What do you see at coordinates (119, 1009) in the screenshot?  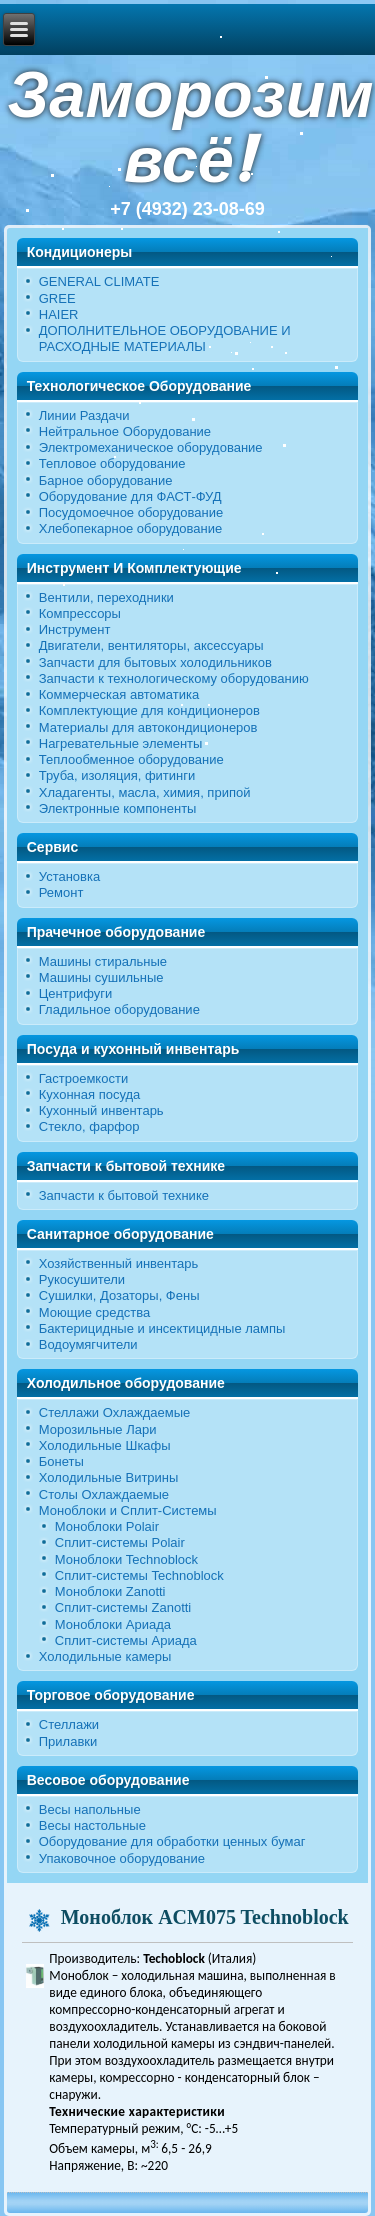 I see `Гладильное оборудование` at bounding box center [119, 1009].